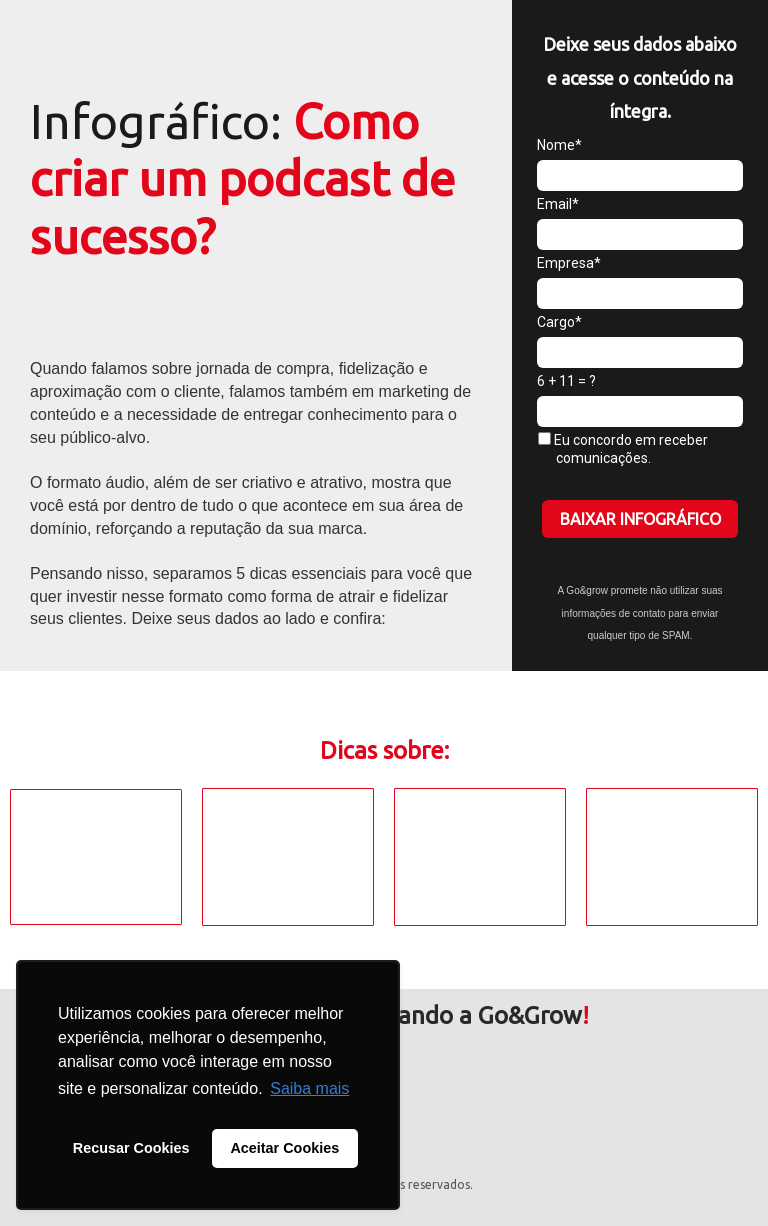 The height and width of the screenshot is (1226, 768). I want to click on Cargo*, so click(559, 322).